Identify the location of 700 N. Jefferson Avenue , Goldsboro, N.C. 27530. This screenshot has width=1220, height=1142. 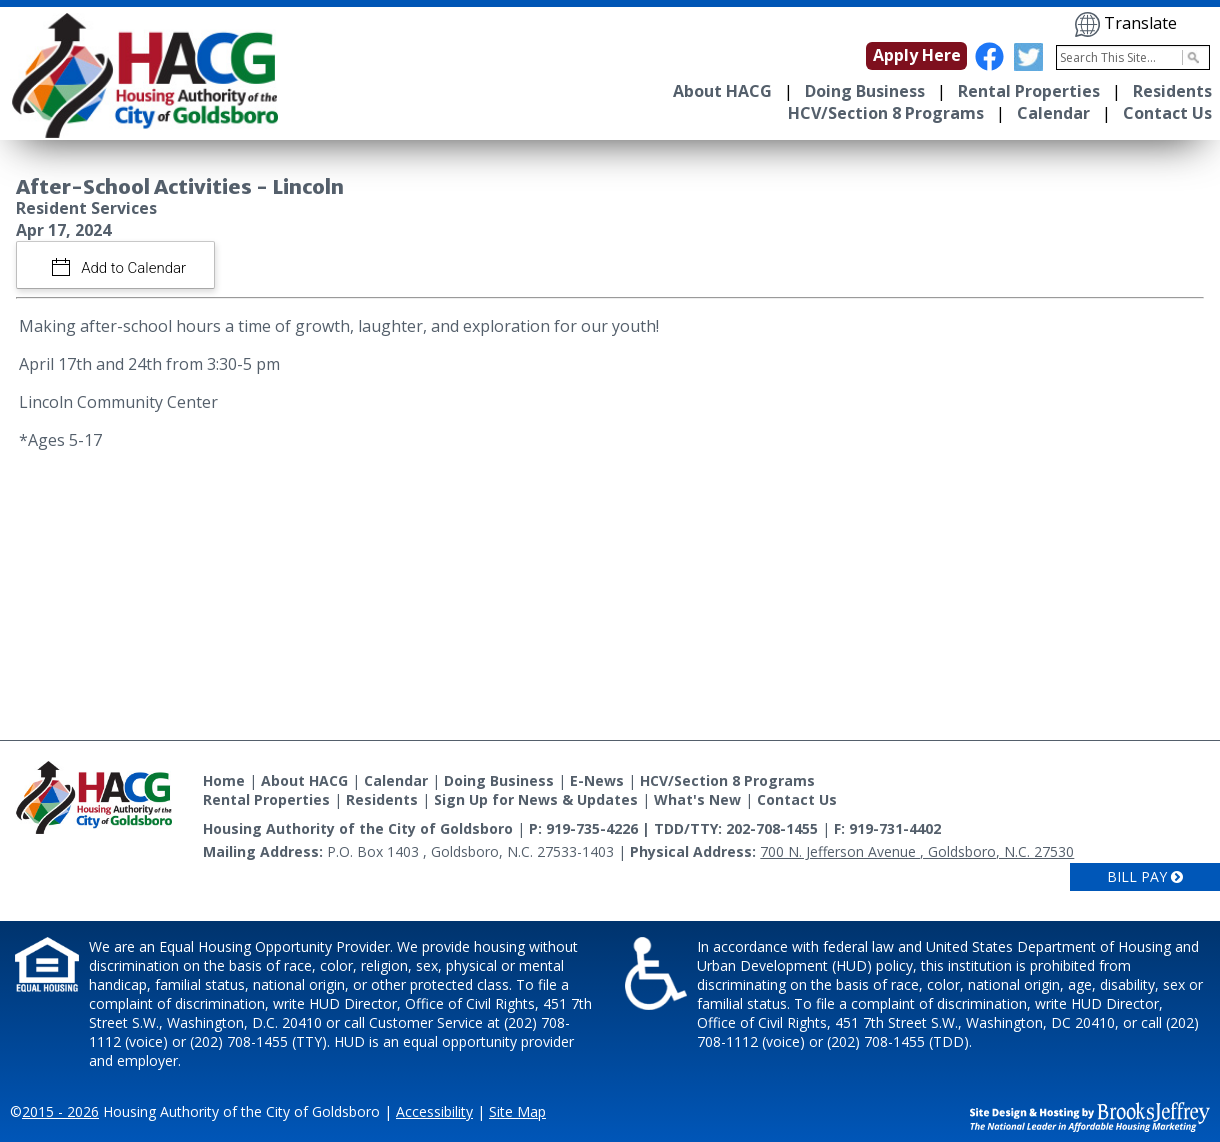
(917, 851).